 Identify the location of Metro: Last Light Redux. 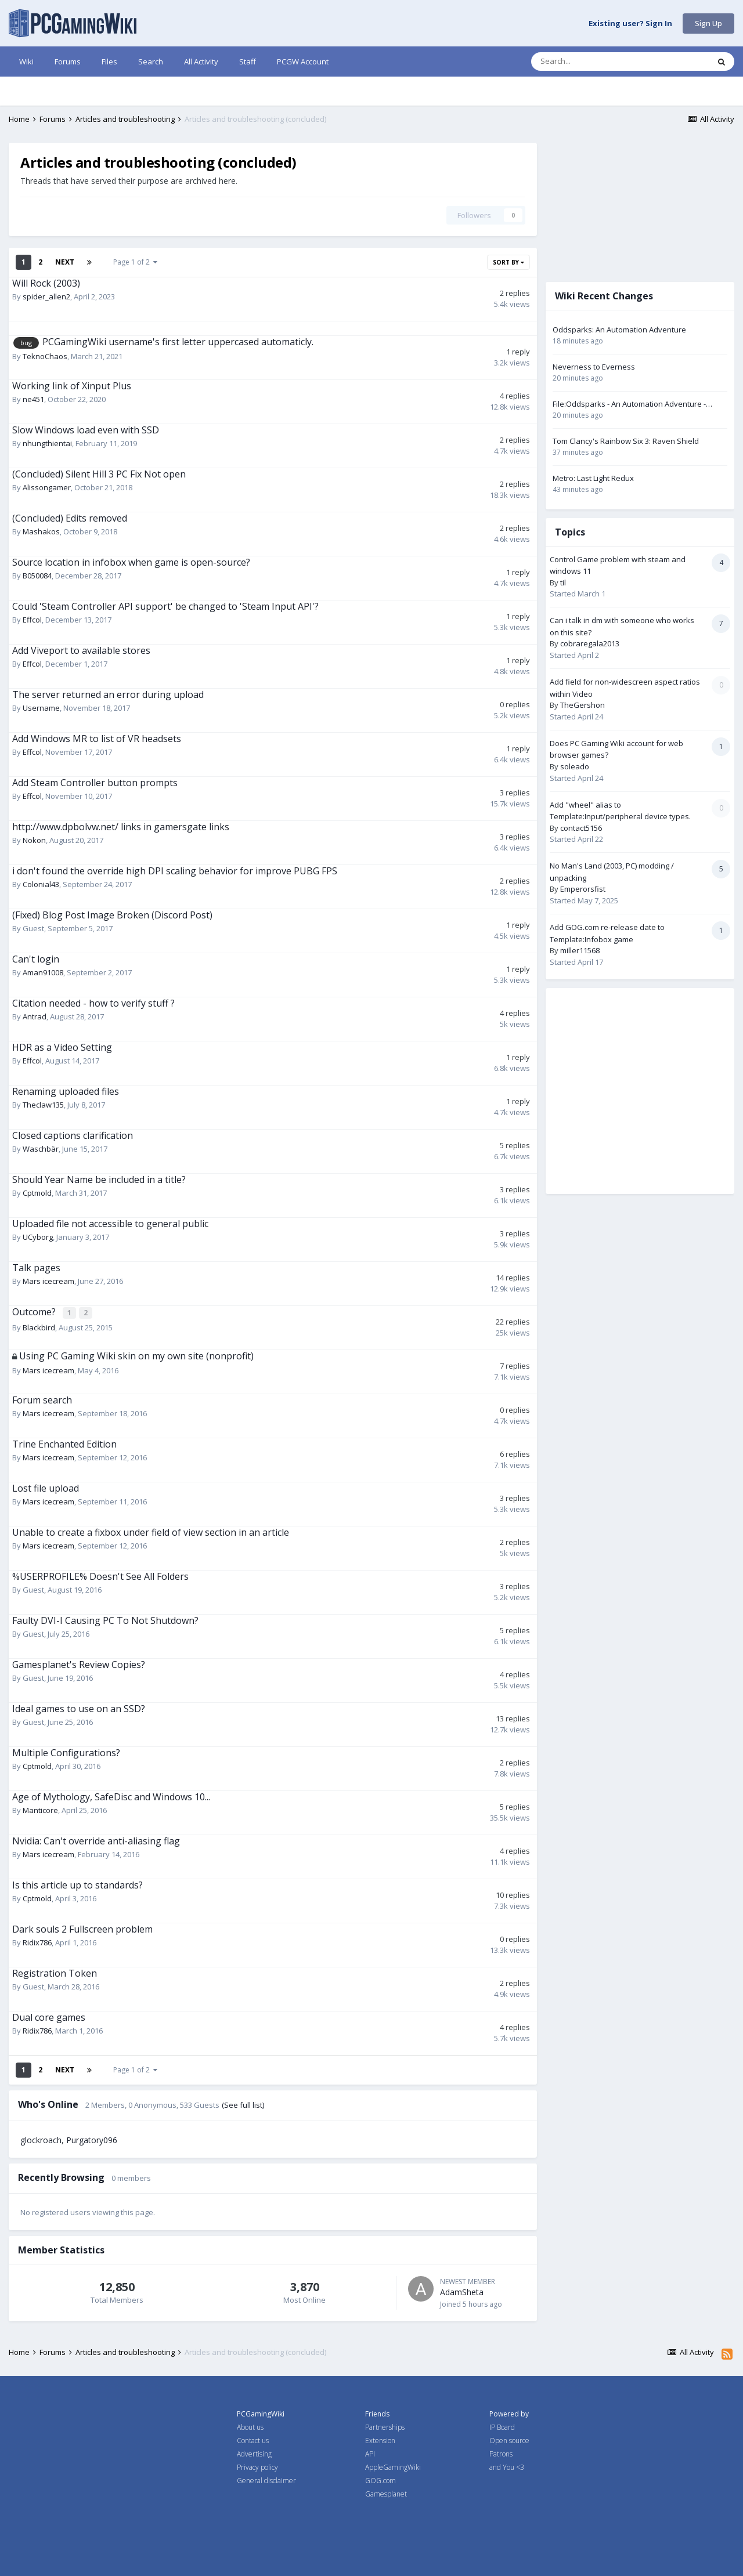
(593, 478).